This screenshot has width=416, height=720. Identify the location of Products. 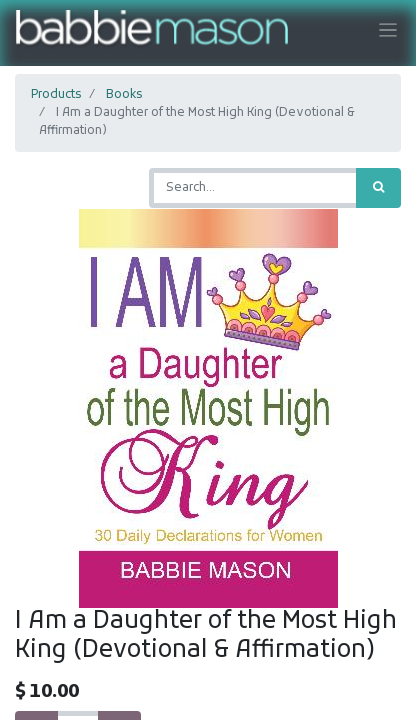
(56, 95).